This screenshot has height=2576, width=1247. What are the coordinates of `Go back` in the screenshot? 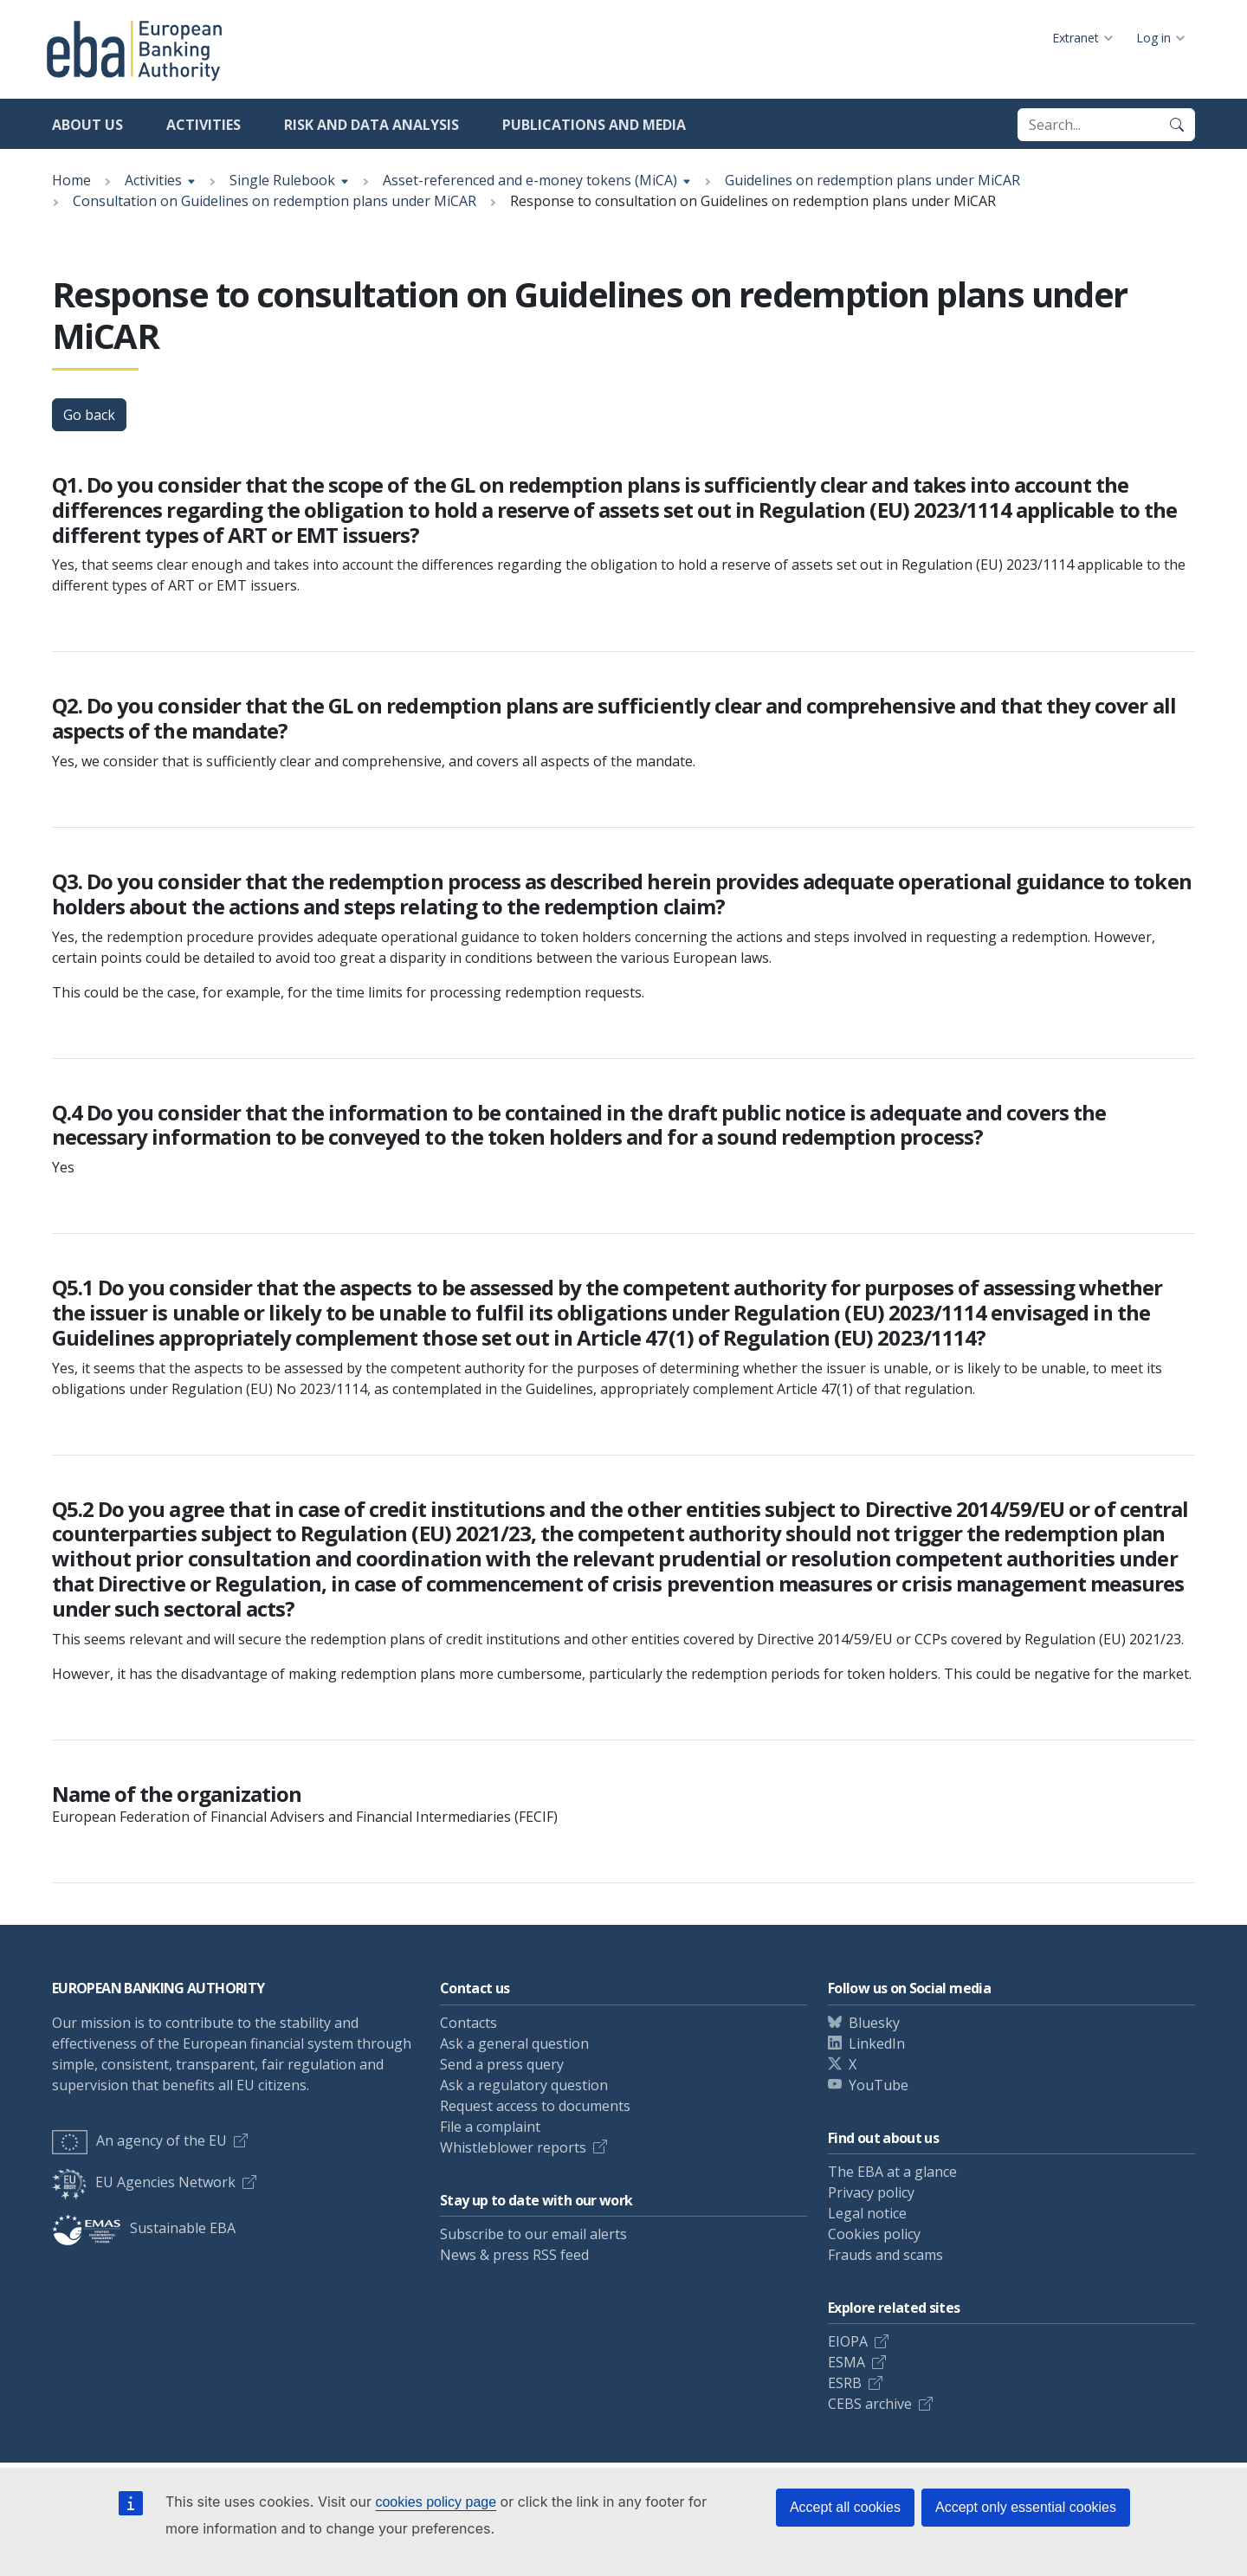 It's located at (89, 414).